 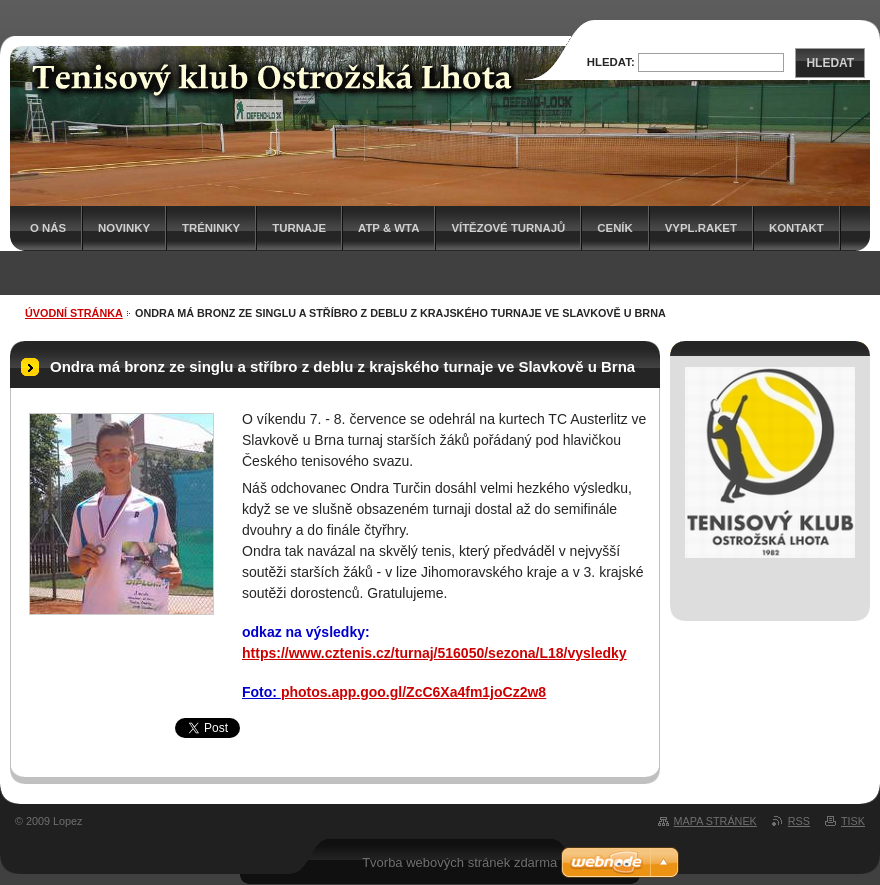 I want to click on RSS, so click(x=799, y=821).